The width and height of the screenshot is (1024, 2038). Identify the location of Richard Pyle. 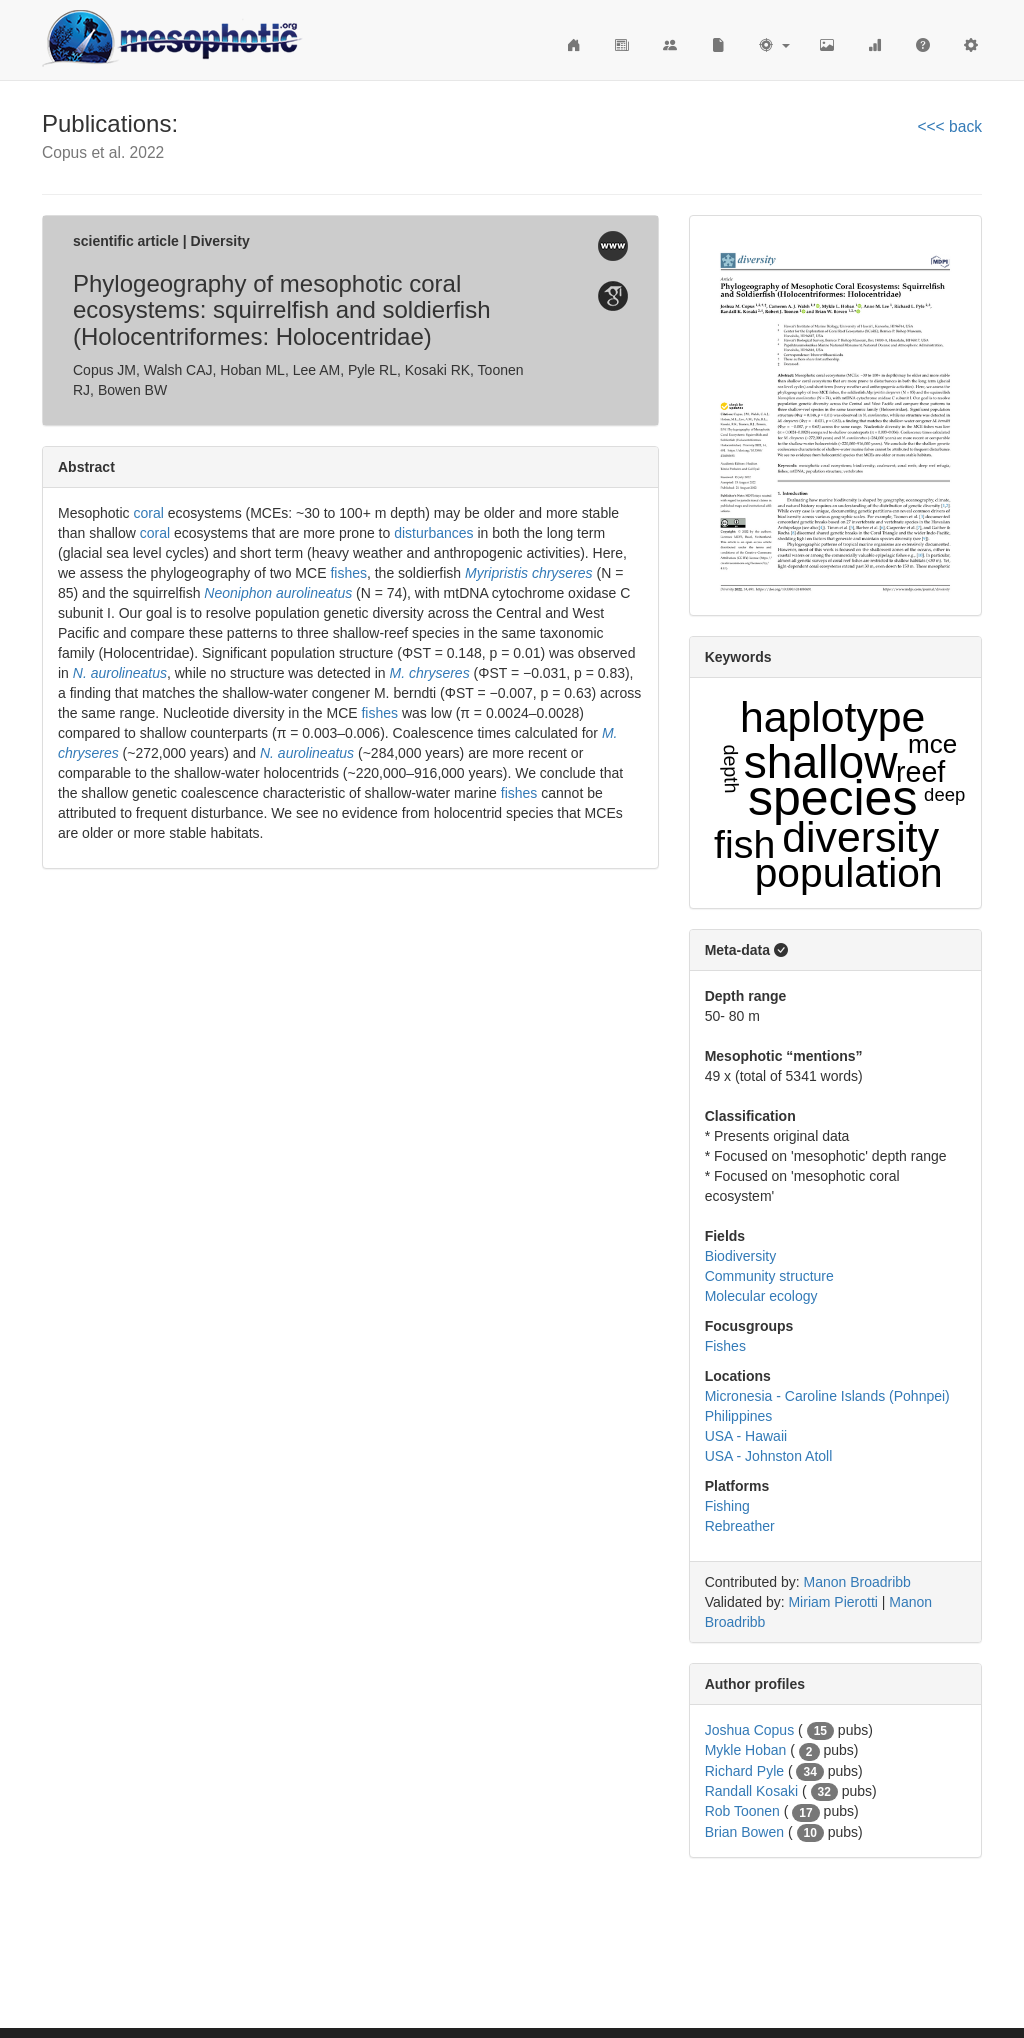
(744, 1771).